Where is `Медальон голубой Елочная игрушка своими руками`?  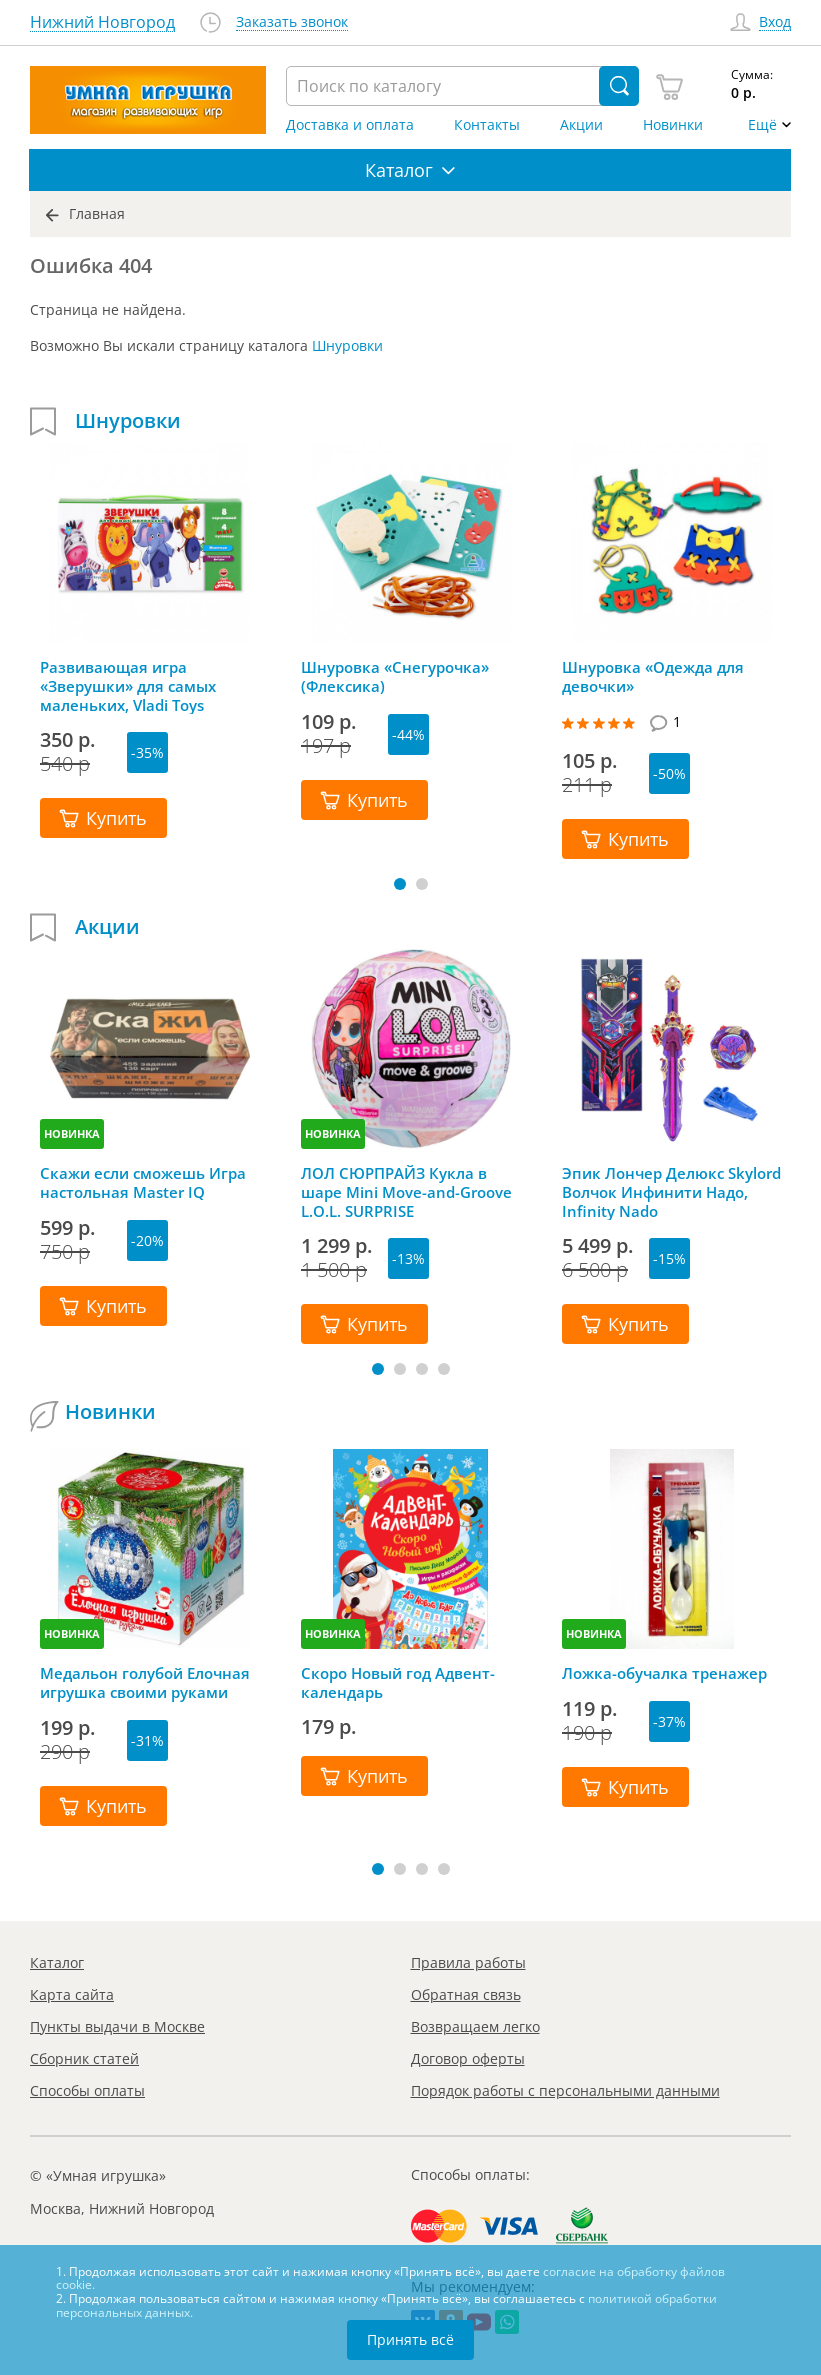 Медальон голубой Елочная игрушка своими руками is located at coordinates (145, 1683).